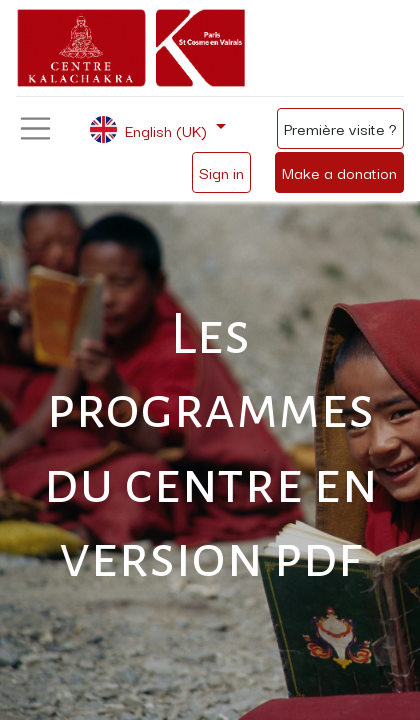 The width and height of the screenshot is (420, 720). Describe the element at coordinates (339, 172) in the screenshot. I see `Make a donation` at that location.